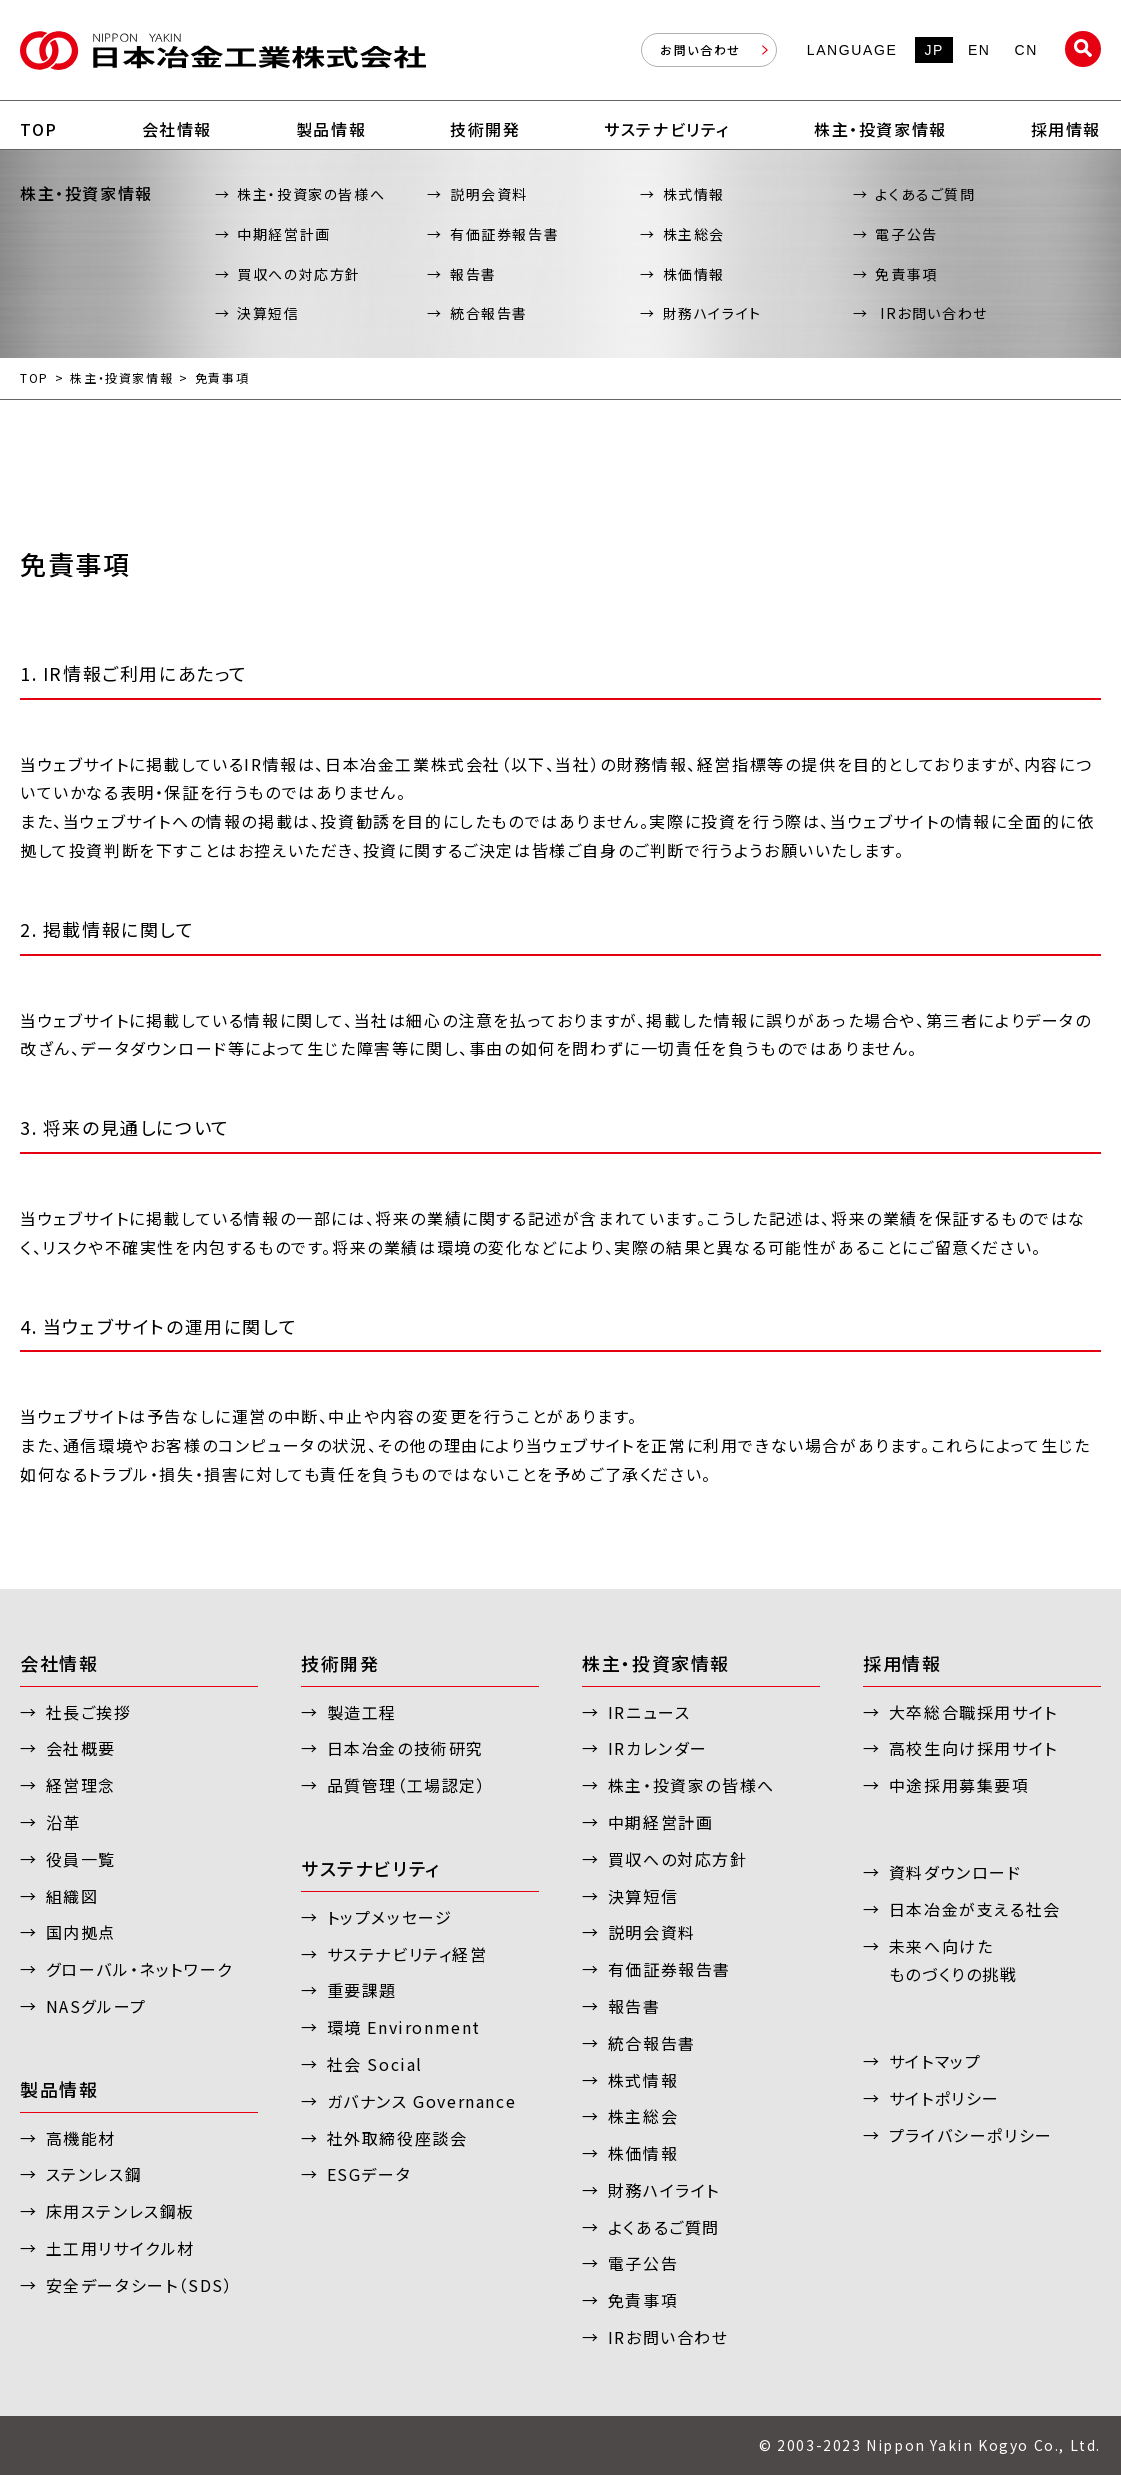 Image resolution: width=1121 pixels, height=2475 pixels. What do you see at coordinates (658, 1748) in the screenshot?
I see `IRカレンダー` at bounding box center [658, 1748].